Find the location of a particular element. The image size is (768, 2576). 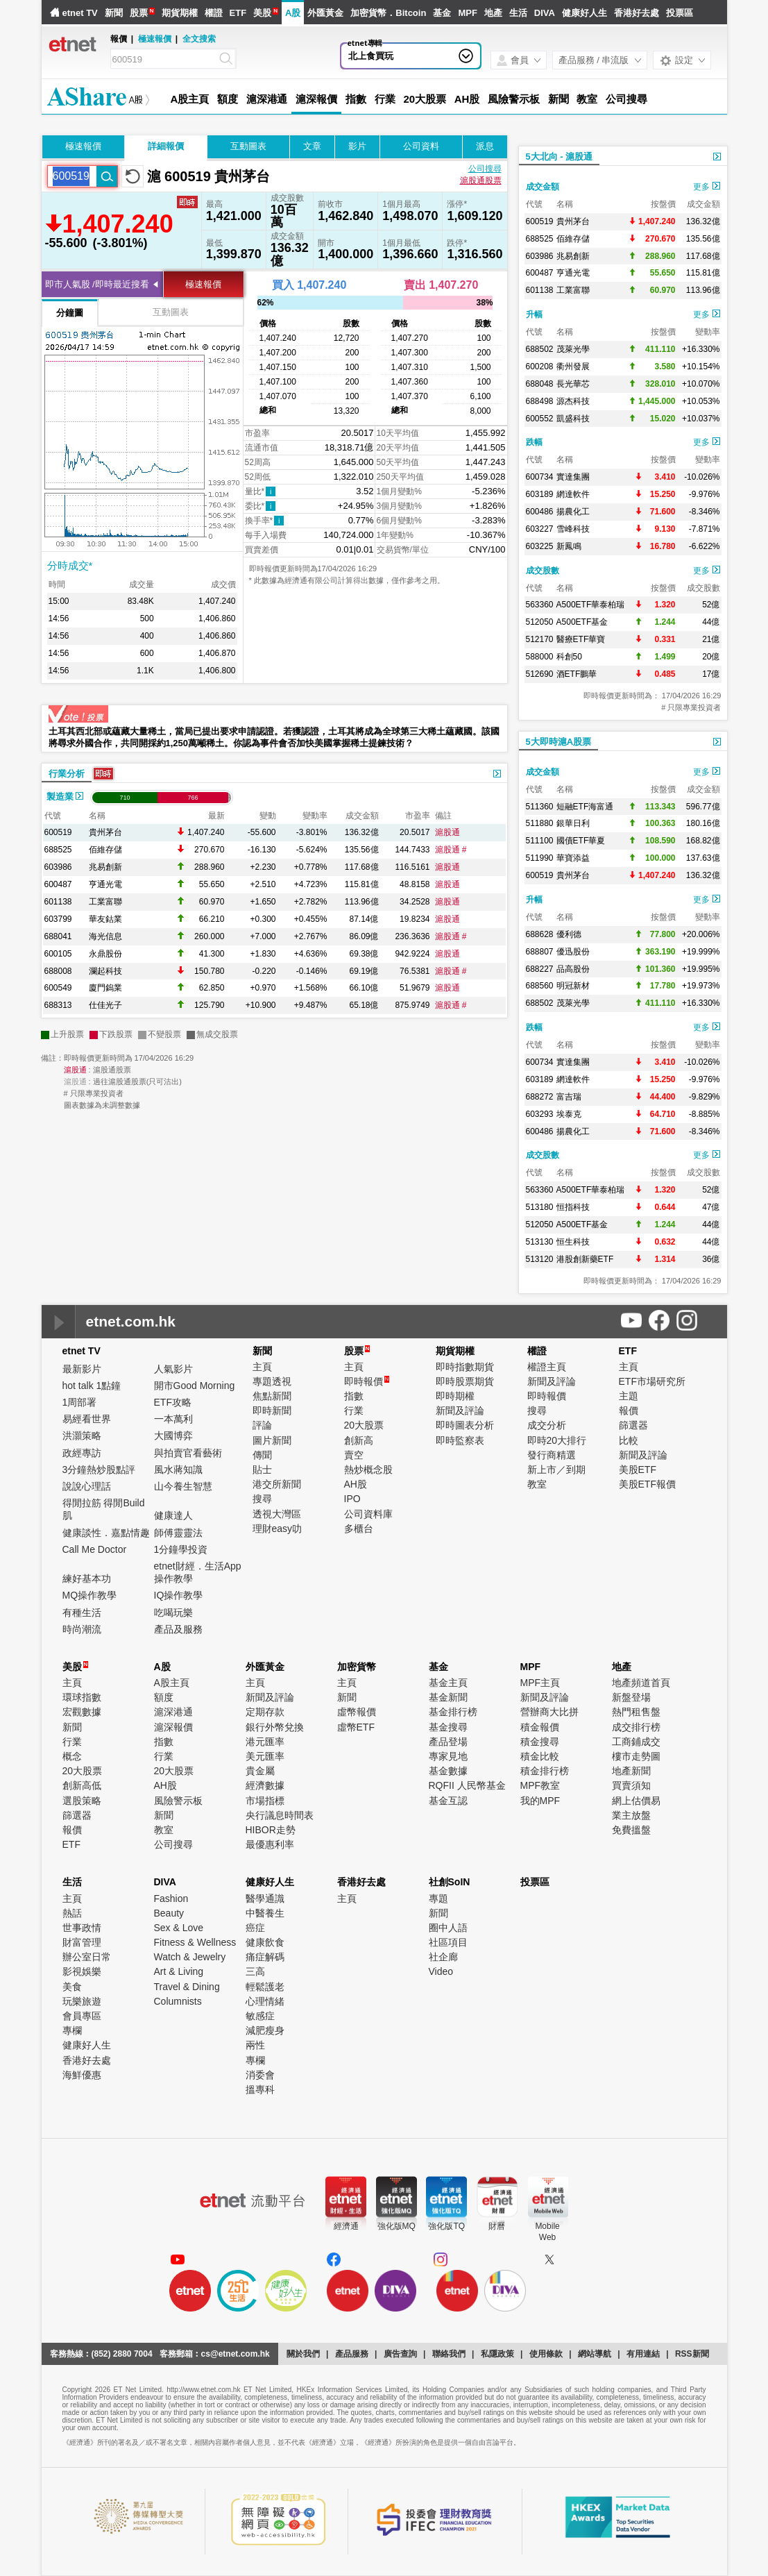

563360 is located at coordinates (540, 604).